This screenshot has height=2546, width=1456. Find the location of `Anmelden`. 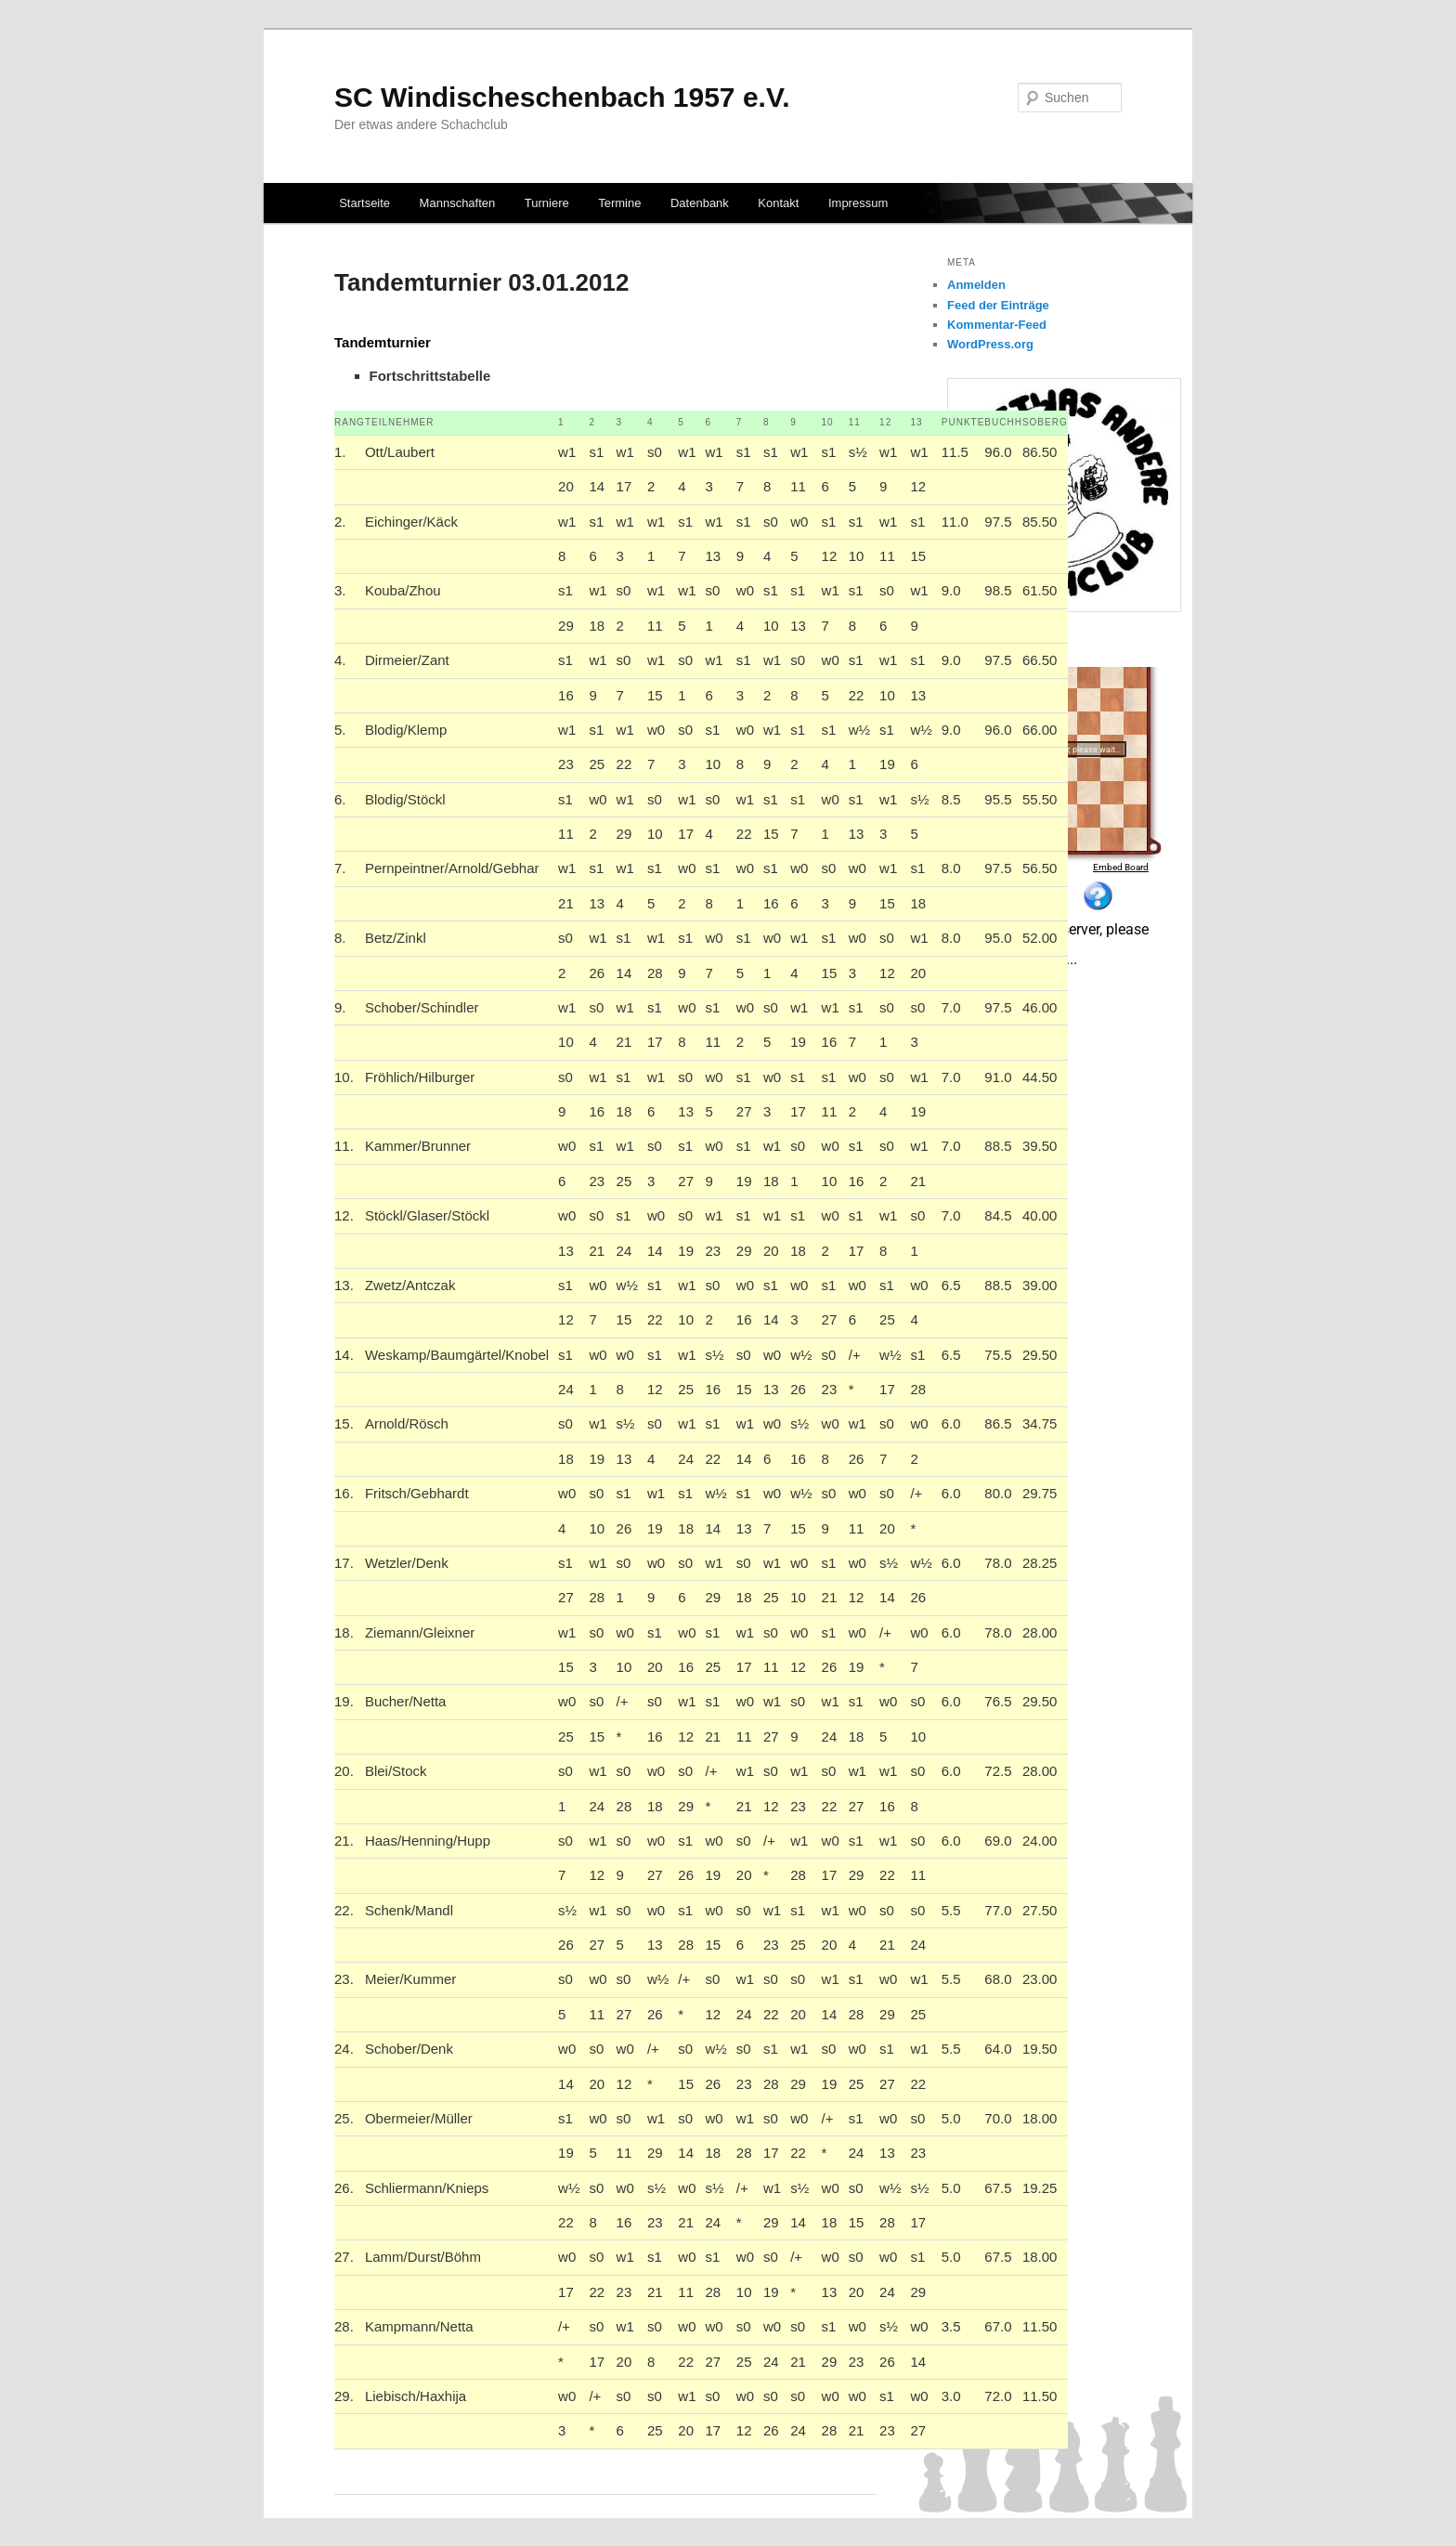

Anmelden is located at coordinates (976, 285).